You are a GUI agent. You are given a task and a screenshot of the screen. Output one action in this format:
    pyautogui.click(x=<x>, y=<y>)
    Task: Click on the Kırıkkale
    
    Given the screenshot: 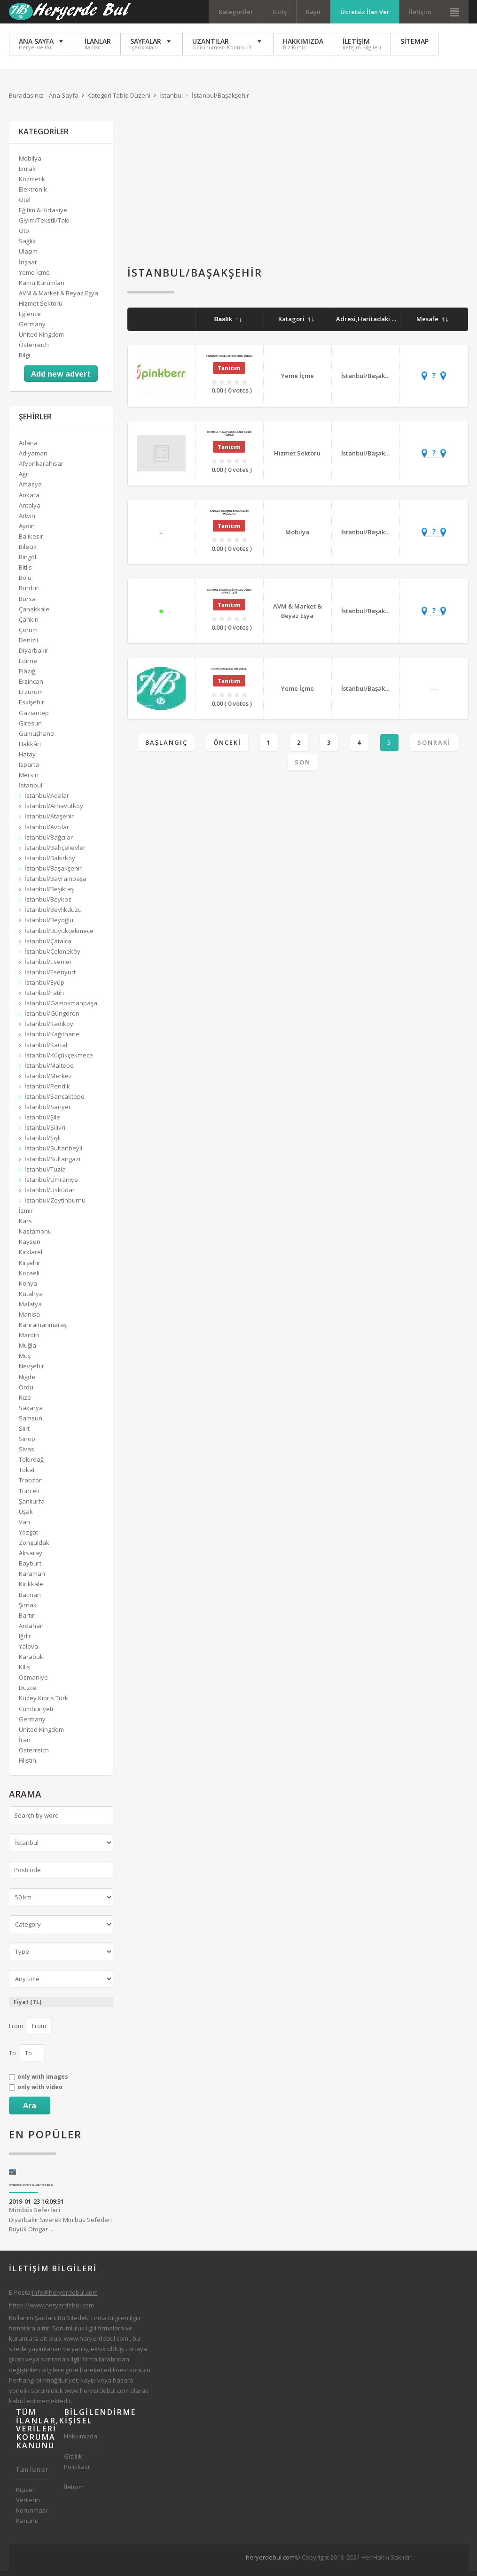 What is the action you would take?
    pyautogui.click(x=31, y=1589)
    